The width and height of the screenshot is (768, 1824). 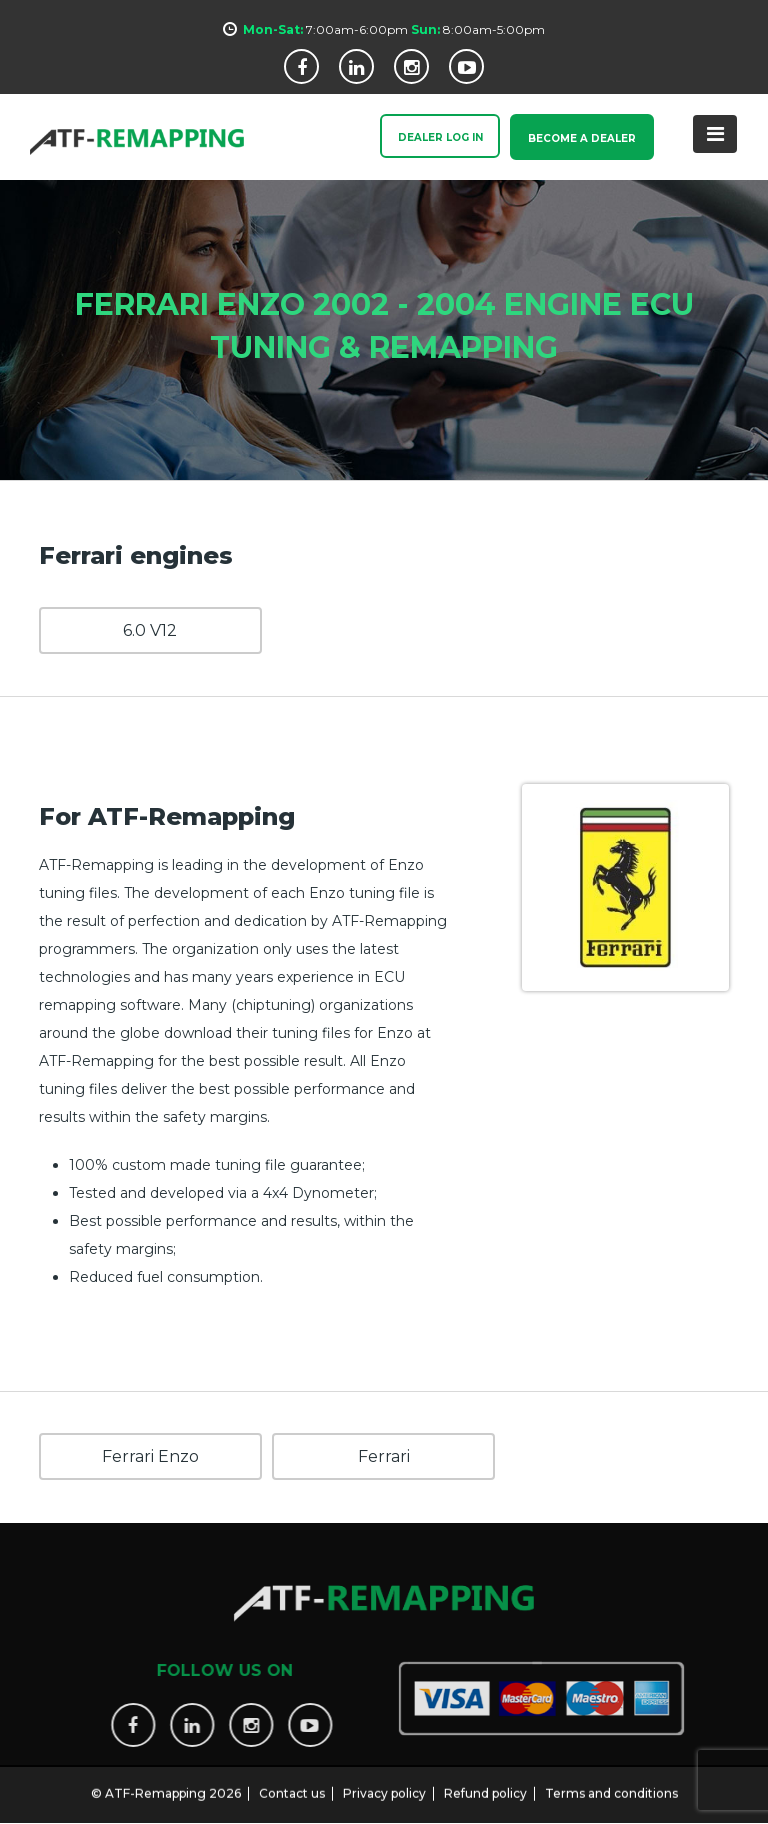 What do you see at coordinates (578, 138) in the screenshot?
I see `Become a Dealer` at bounding box center [578, 138].